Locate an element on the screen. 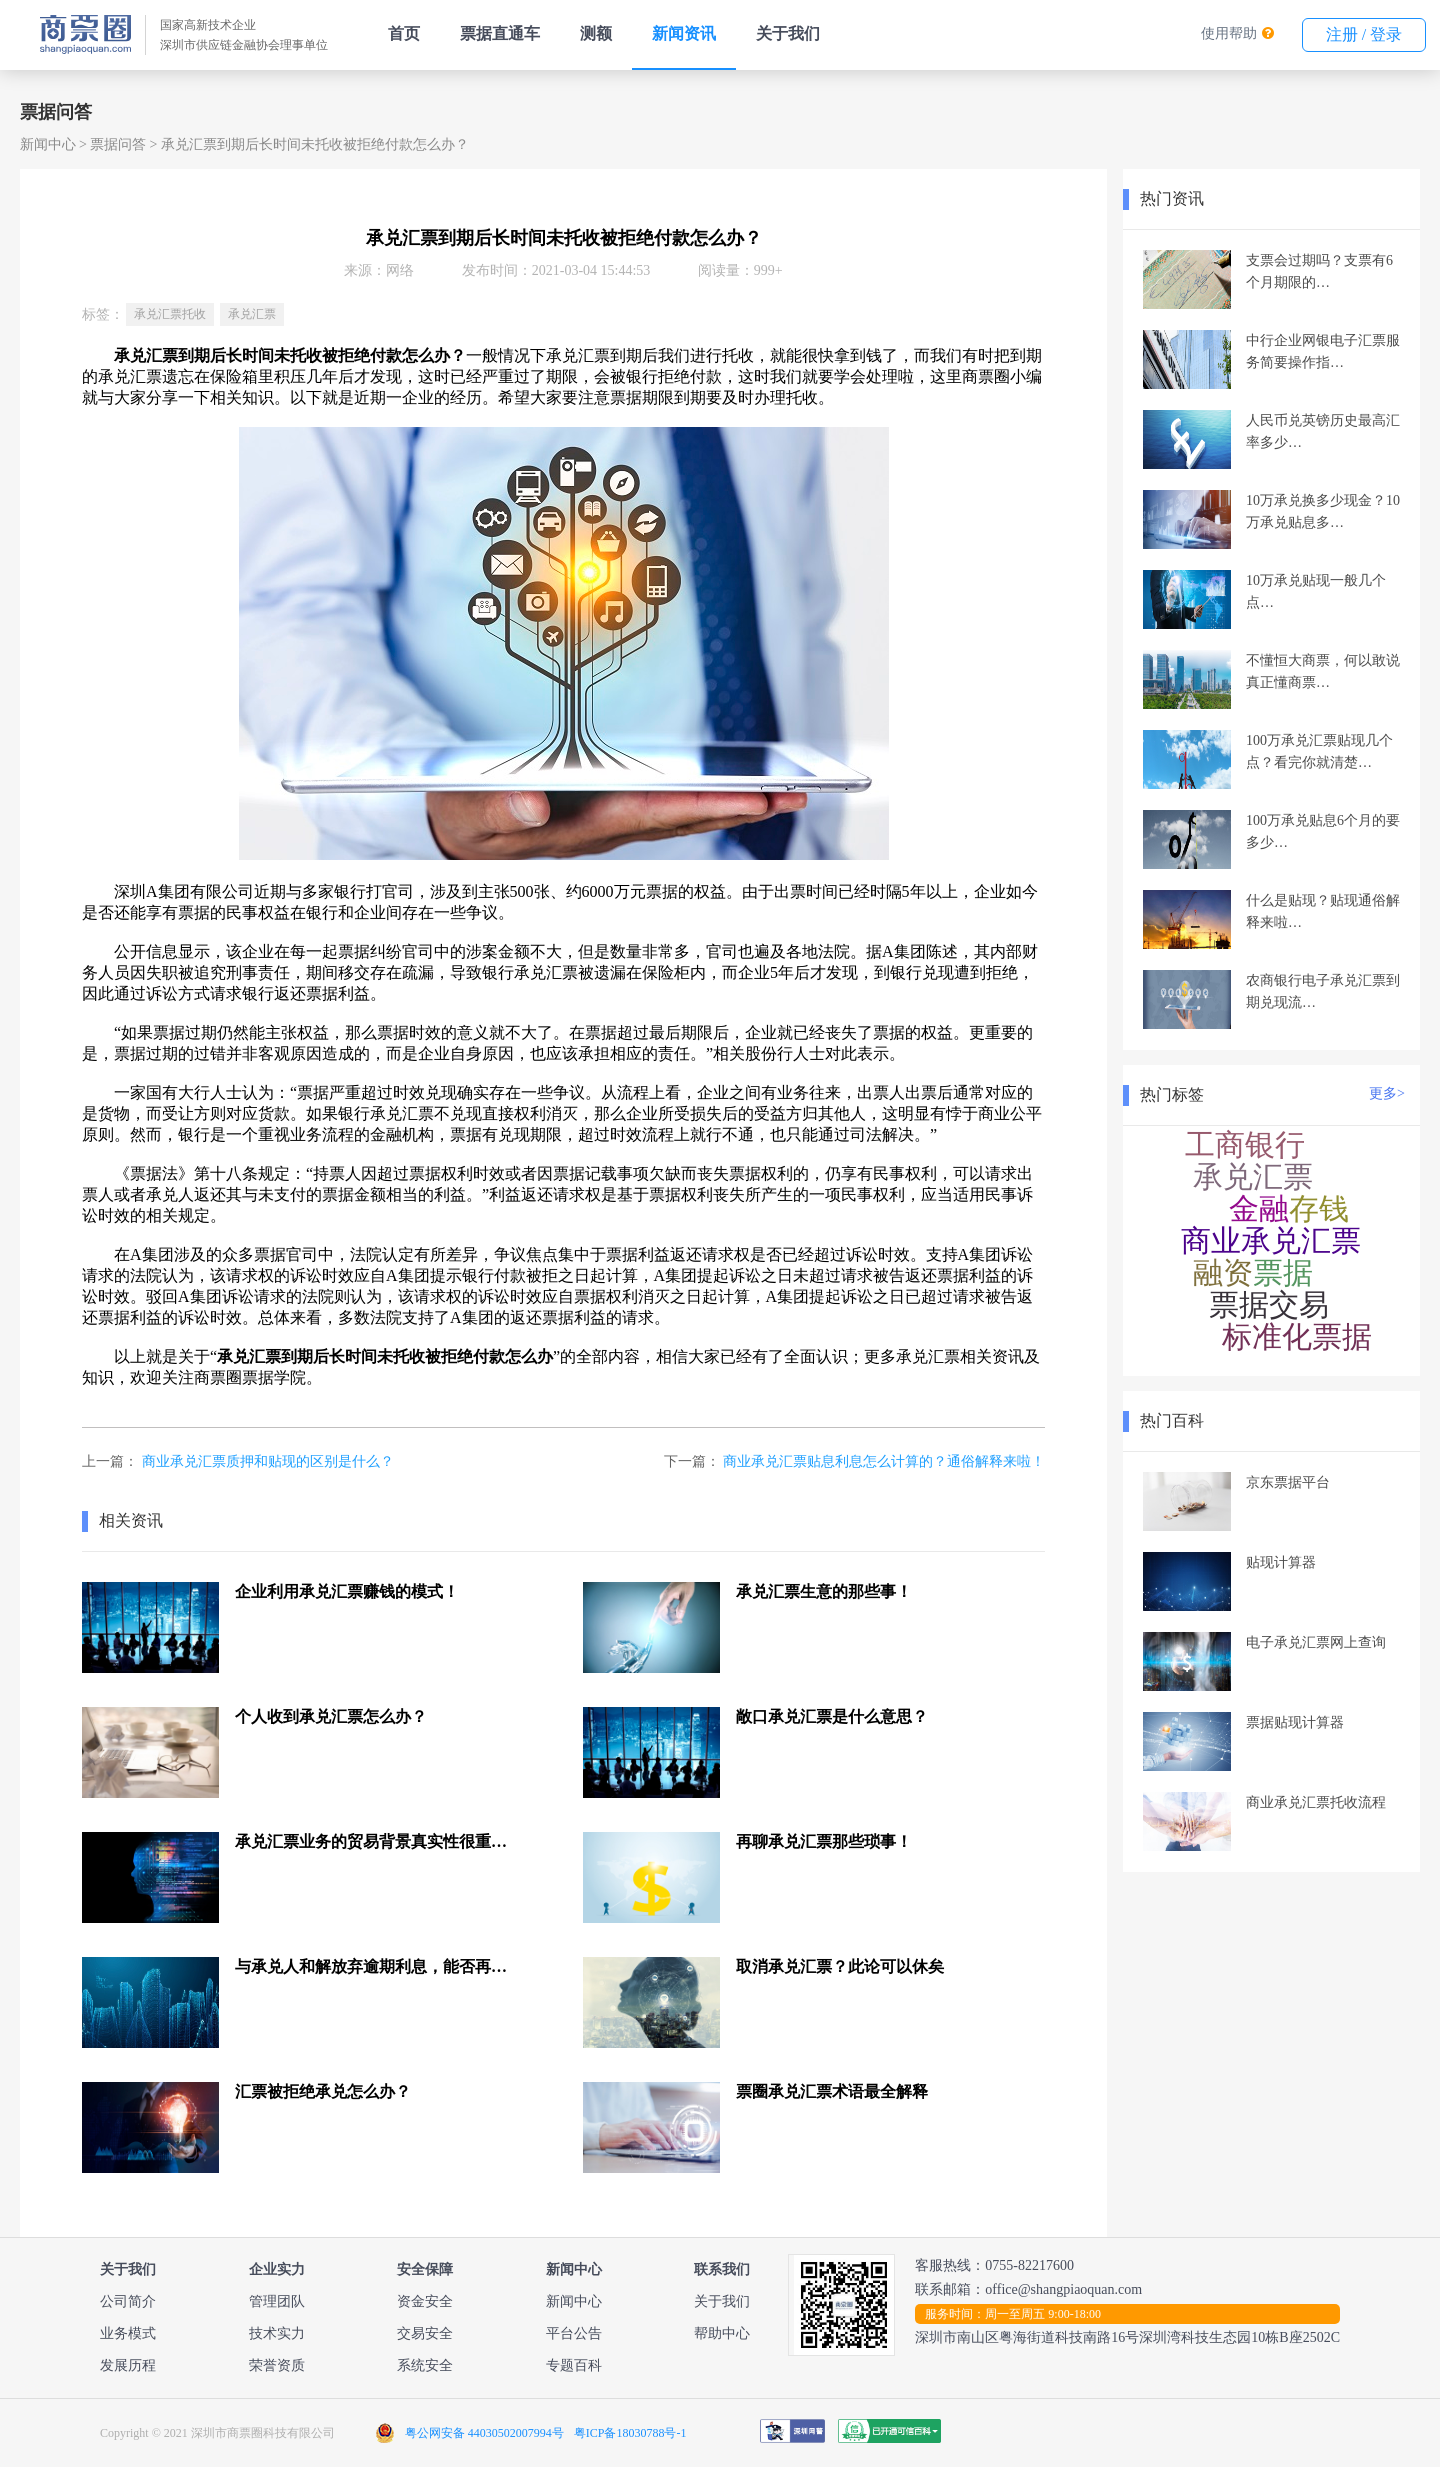  荣誉资质 is located at coordinates (277, 2365).